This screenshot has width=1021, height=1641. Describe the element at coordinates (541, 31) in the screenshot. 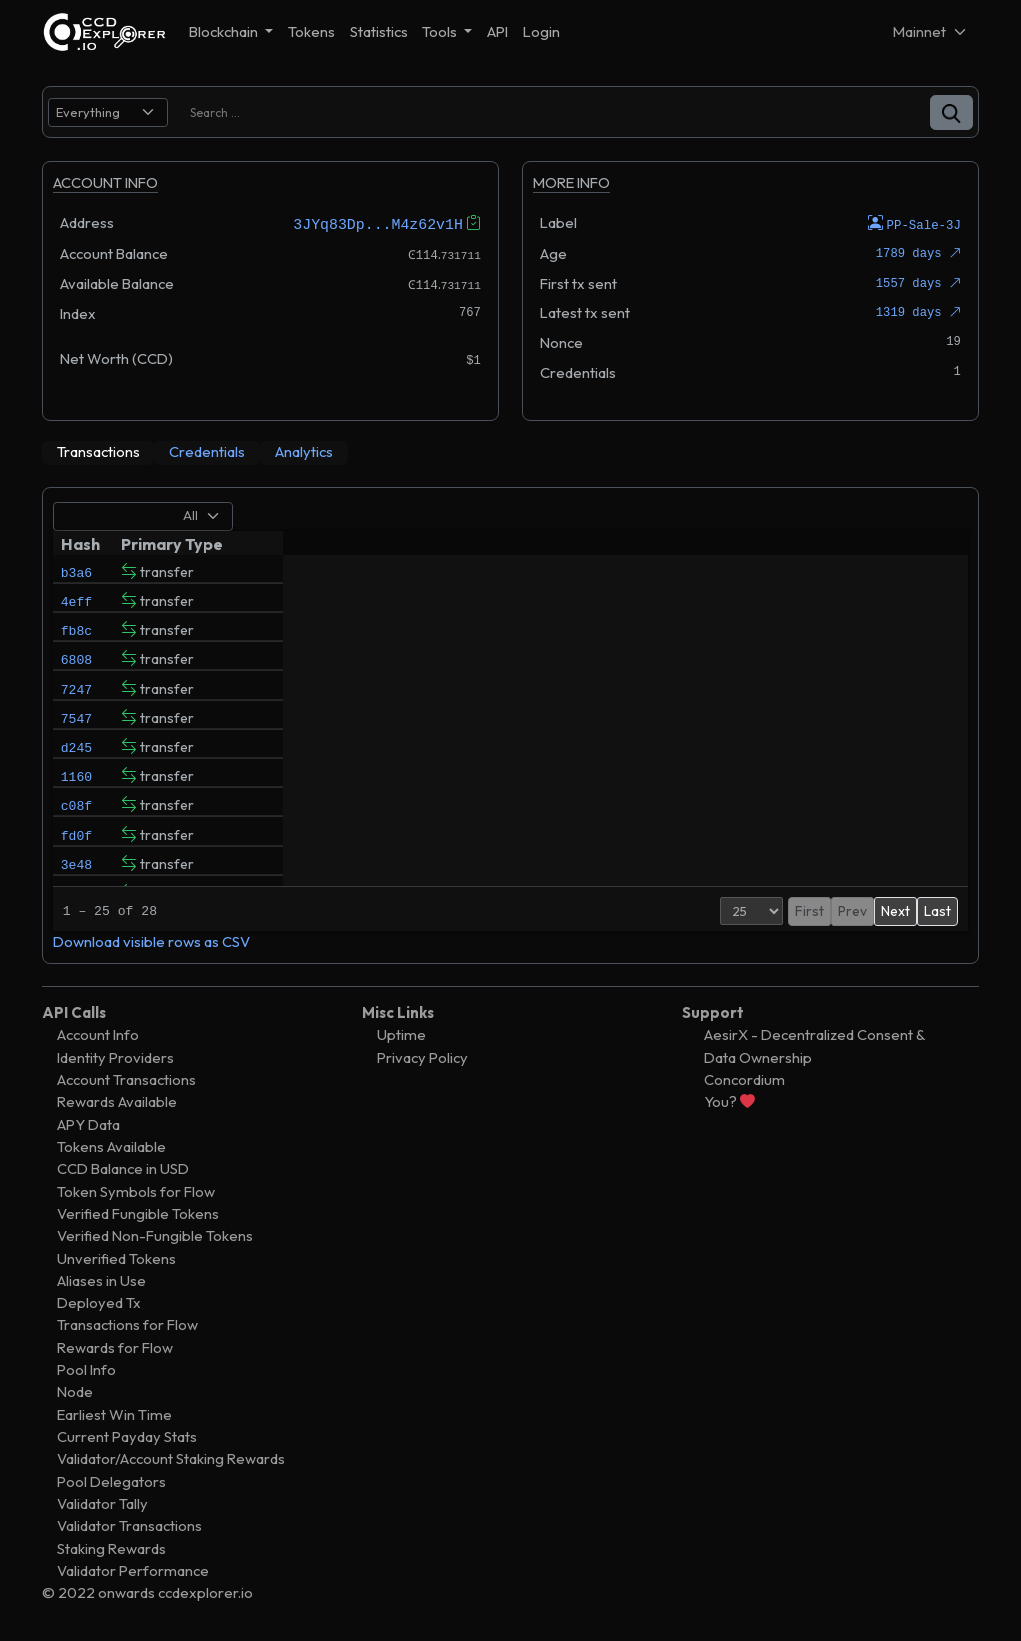

I see `Login [button]` at that location.